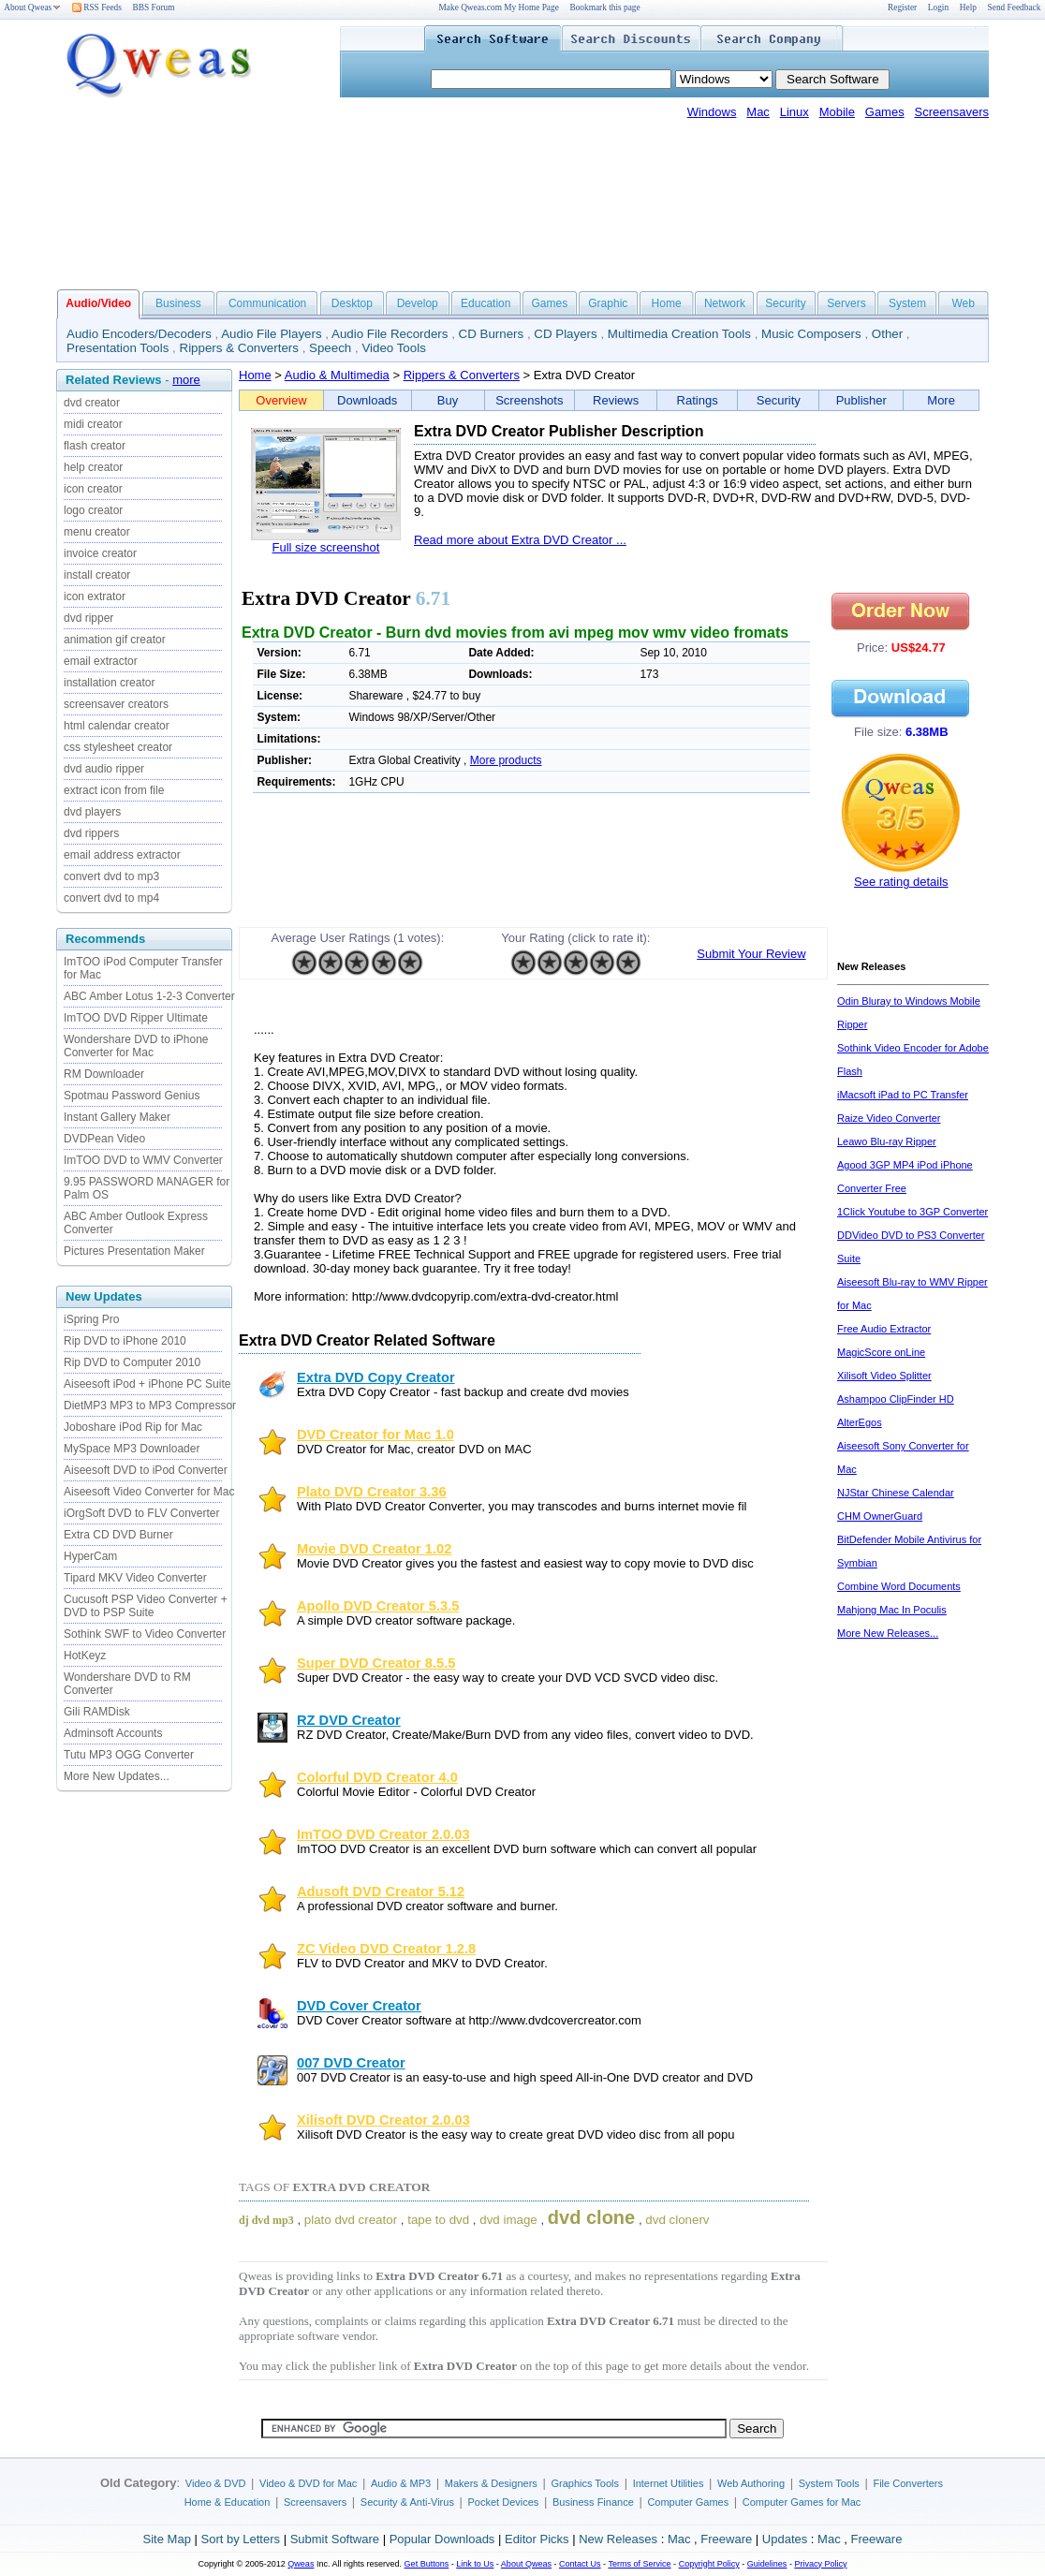 This screenshot has height=2576, width=1045. Describe the element at coordinates (334, 2539) in the screenshot. I see `Submit Software` at that location.